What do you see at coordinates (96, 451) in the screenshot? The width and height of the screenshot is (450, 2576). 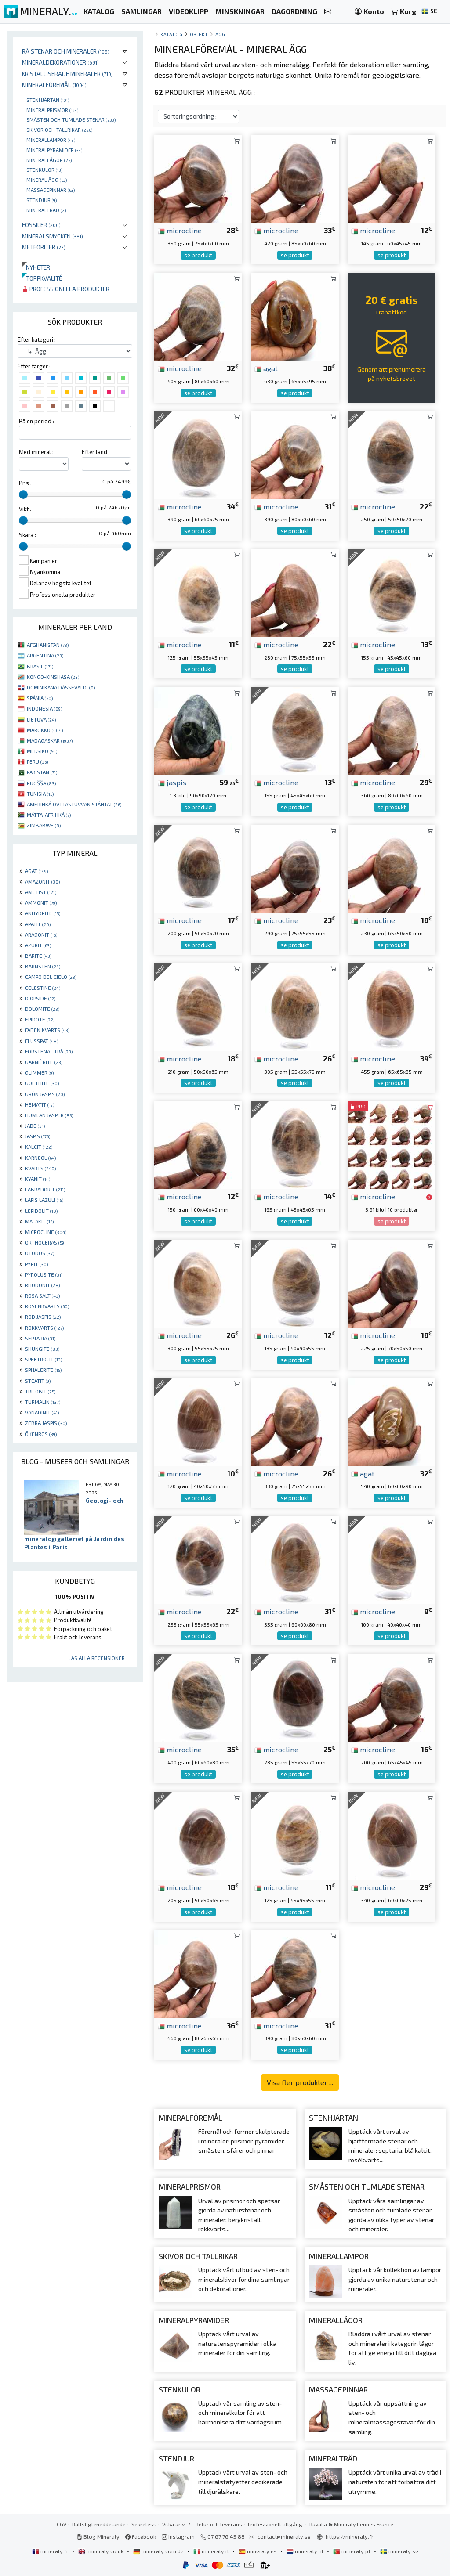 I see `Efter land :` at bounding box center [96, 451].